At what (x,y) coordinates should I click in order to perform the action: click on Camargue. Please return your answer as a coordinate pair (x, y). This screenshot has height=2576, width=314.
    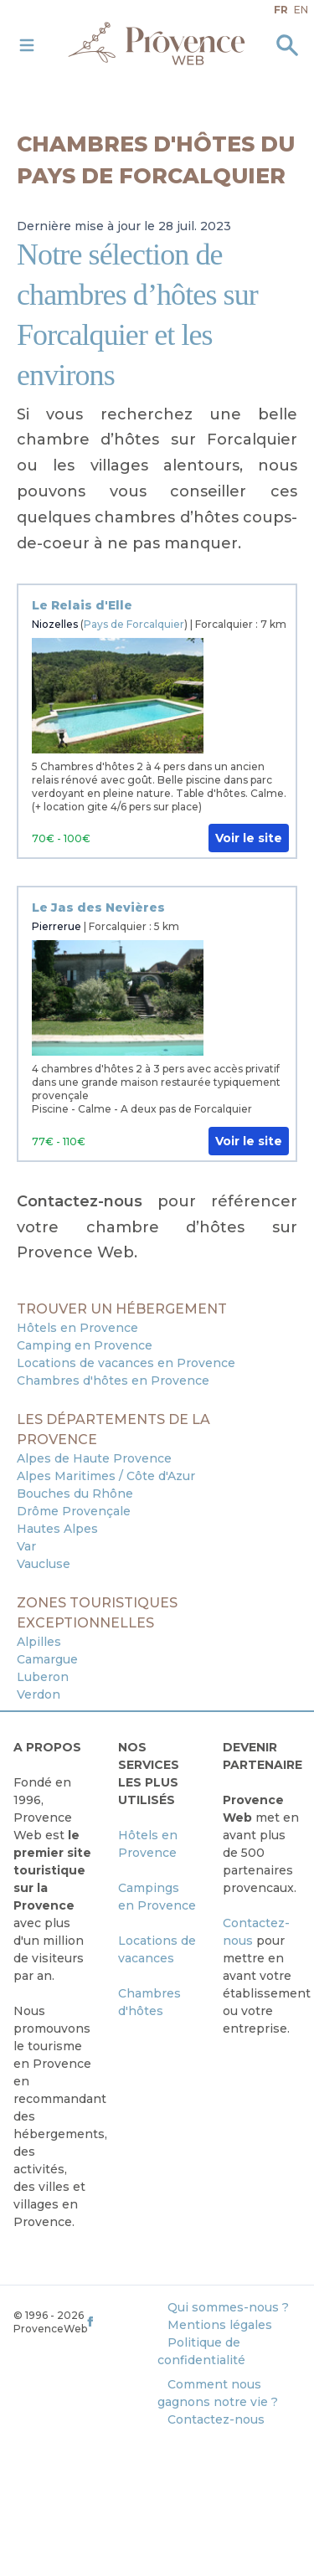
    Looking at the image, I should click on (47, 1659).